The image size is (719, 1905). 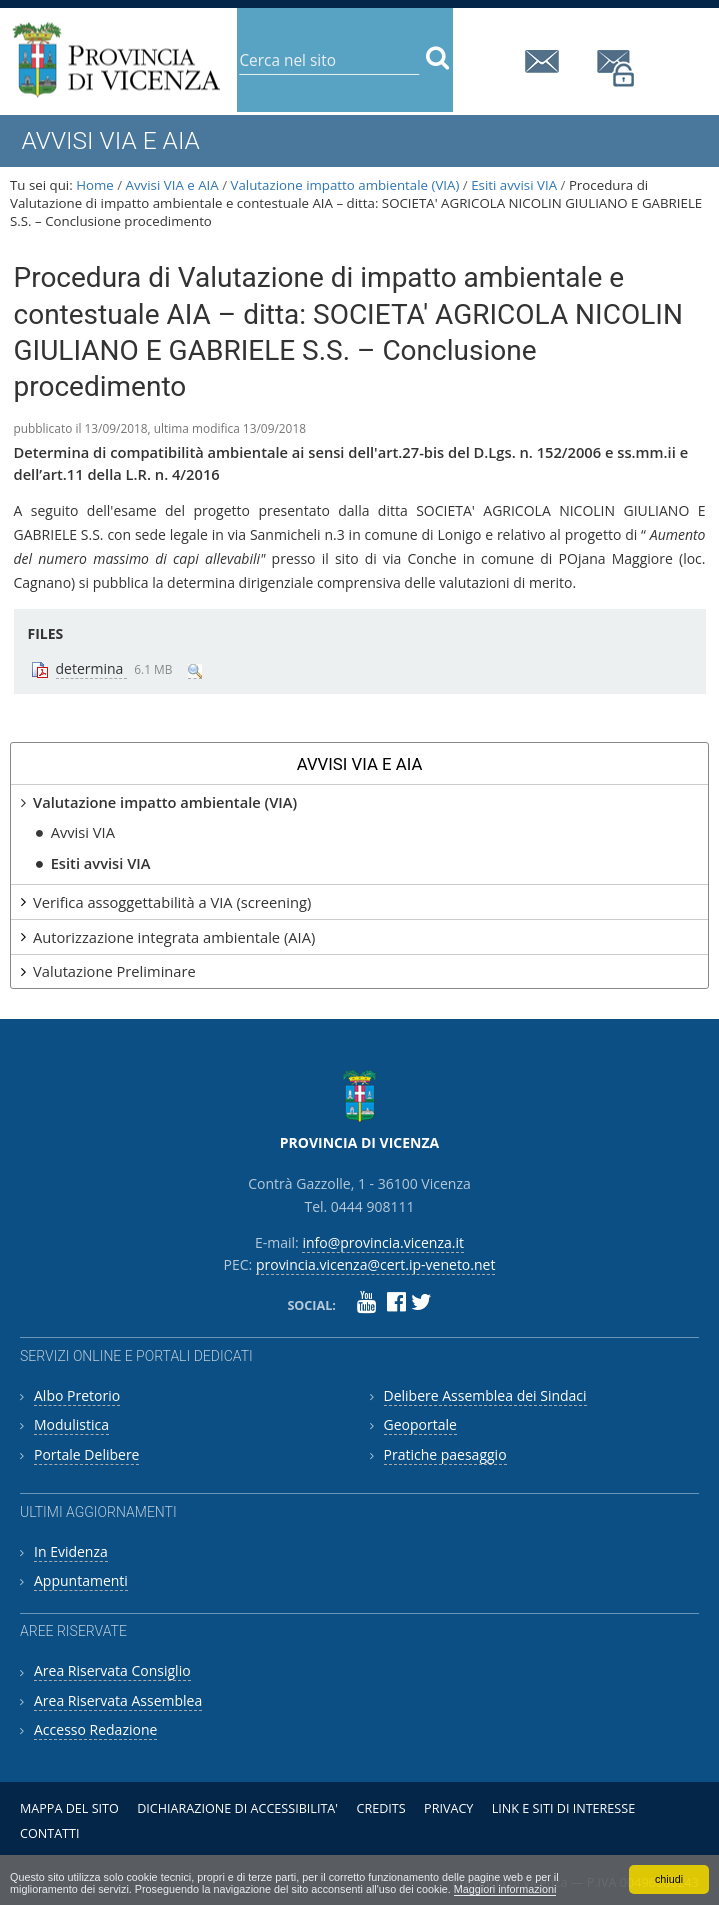 What do you see at coordinates (545, 61) in the screenshot?
I see `info@provincia.vicenza.it` at bounding box center [545, 61].